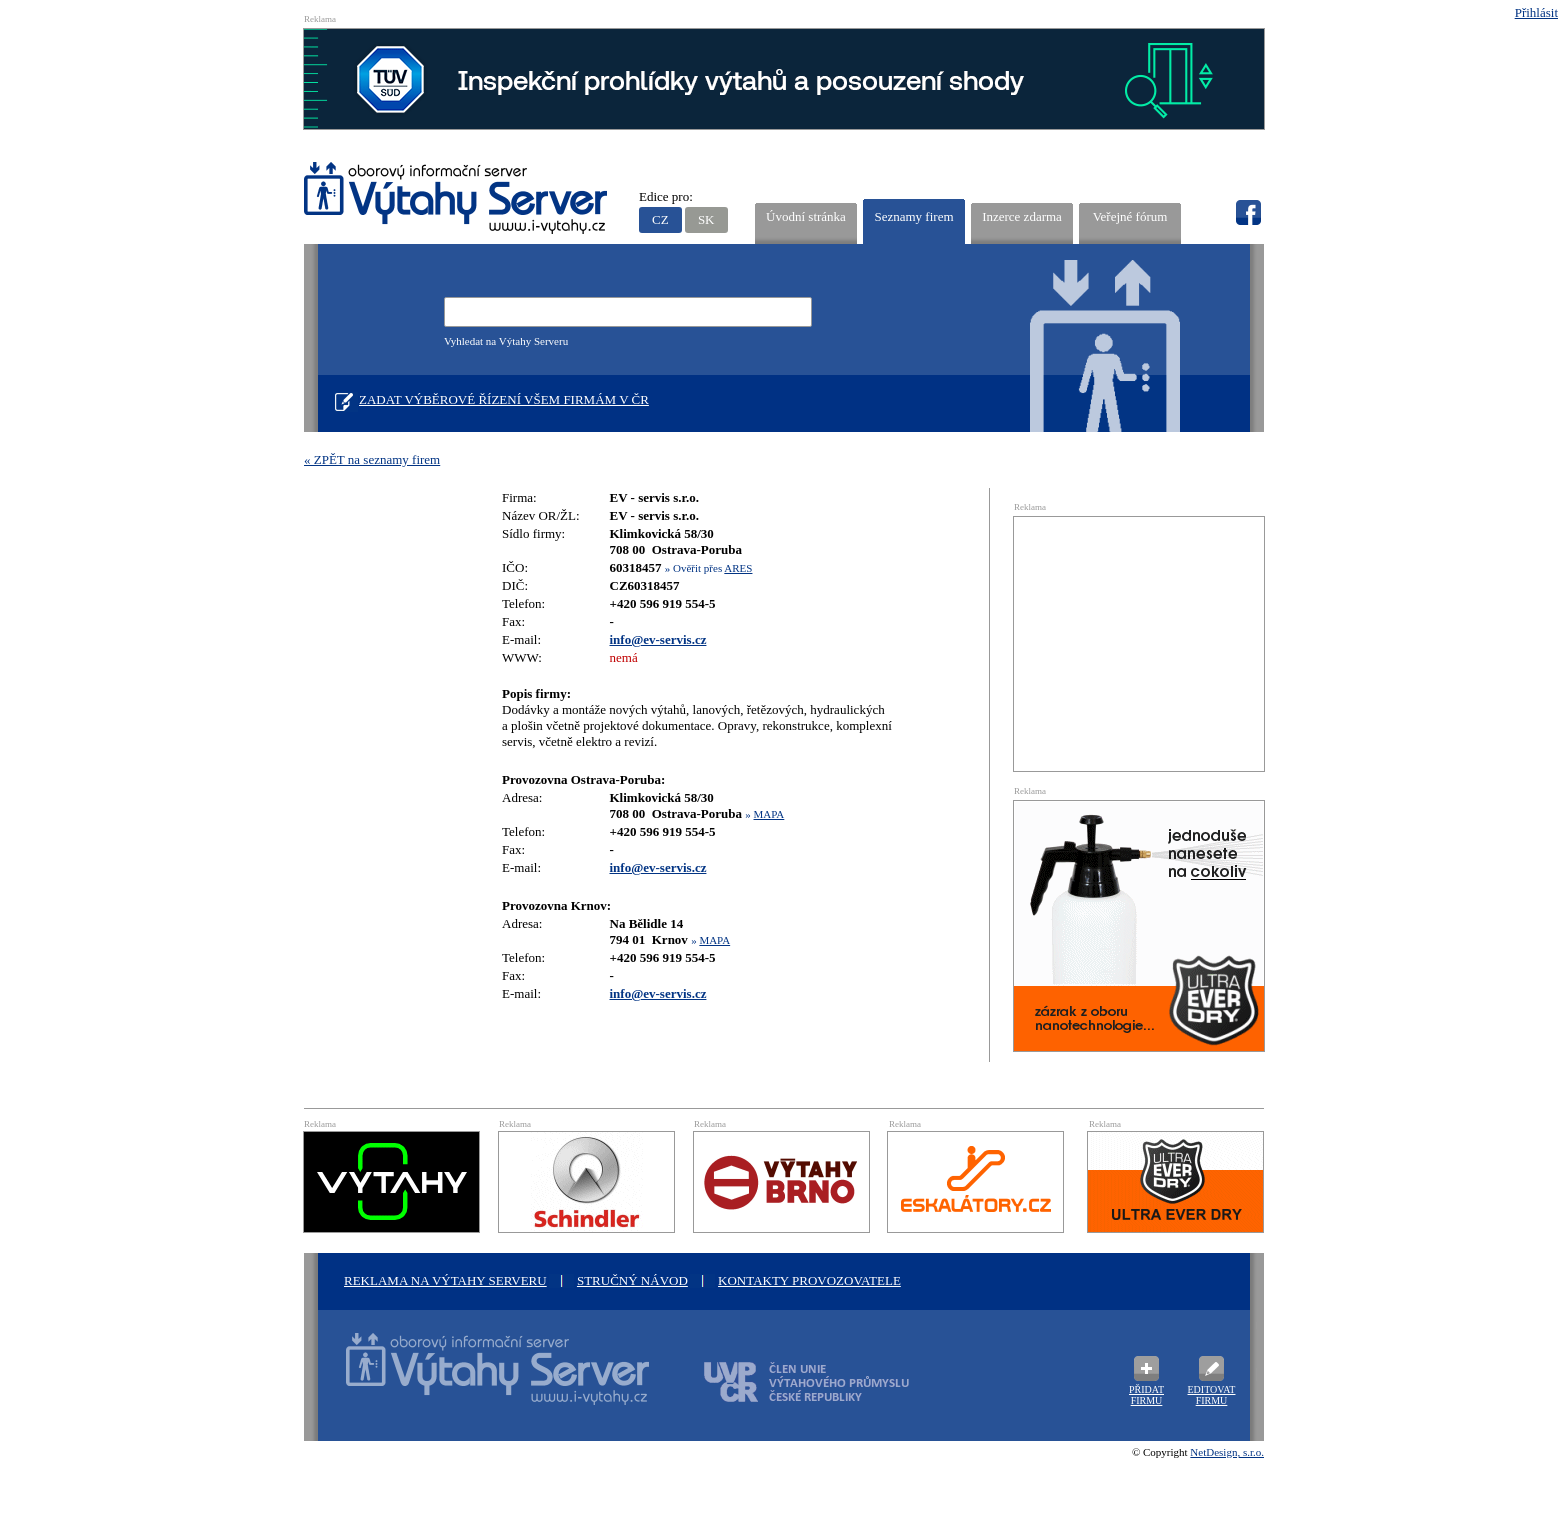 The height and width of the screenshot is (1514, 1568). What do you see at coordinates (1227, 1452) in the screenshot?
I see `NetDesign, s.r.o.` at bounding box center [1227, 1452].